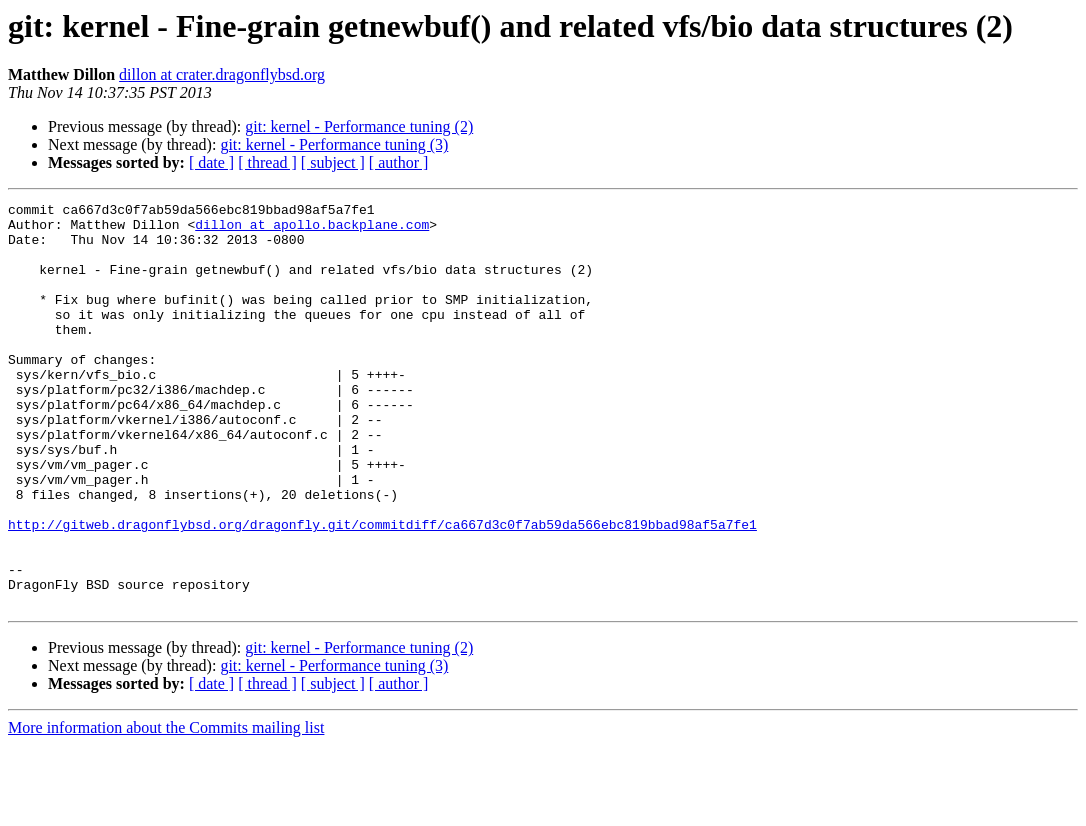 This screenshot has width=1086, height=826. I want to click on [ thread ], so click(267, 162).